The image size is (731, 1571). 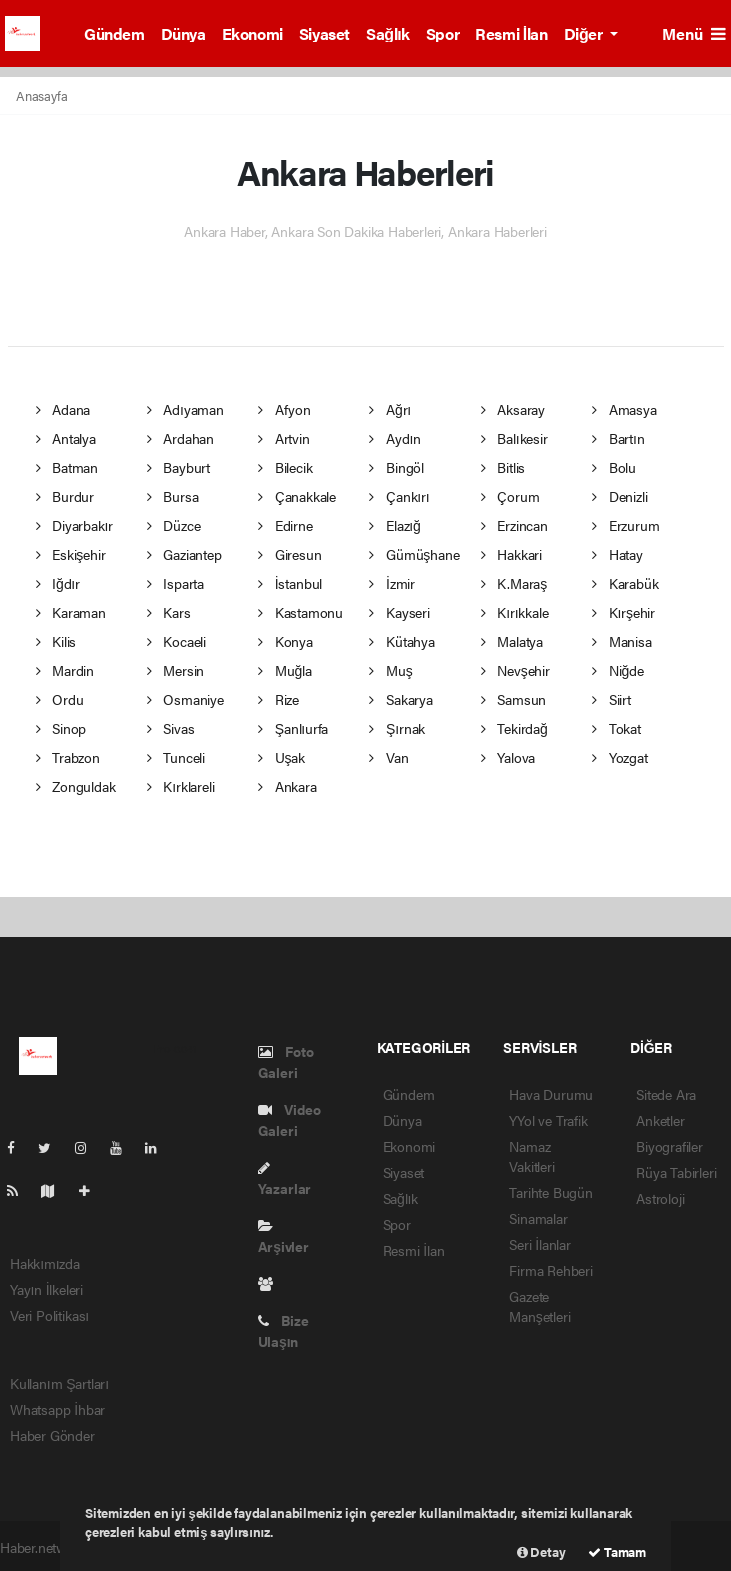 What do you see at coordinates (510, 496) in the screenshot?
I see `Çorum` at bounding box center [510, 496].